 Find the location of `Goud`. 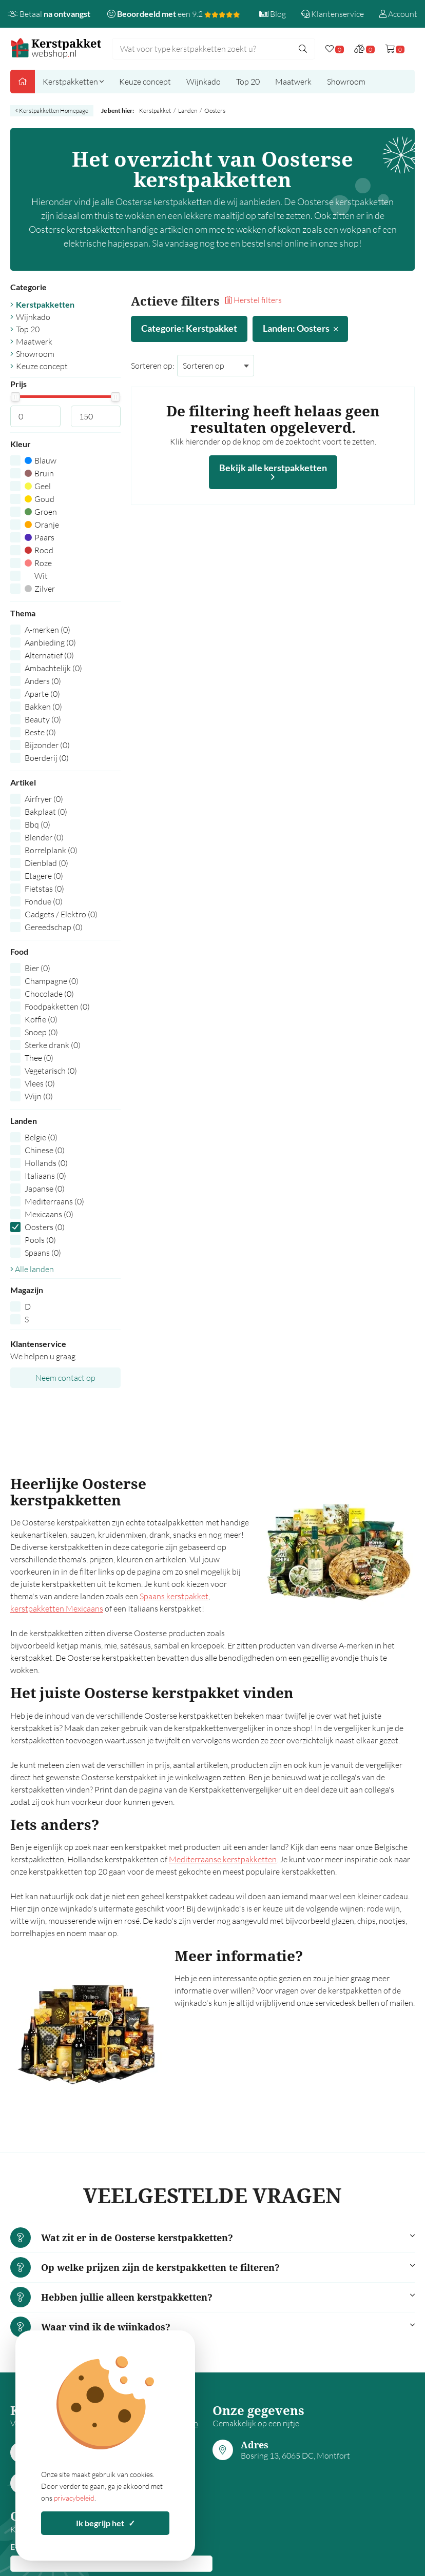

Goud is located at coordinates (39, 499).